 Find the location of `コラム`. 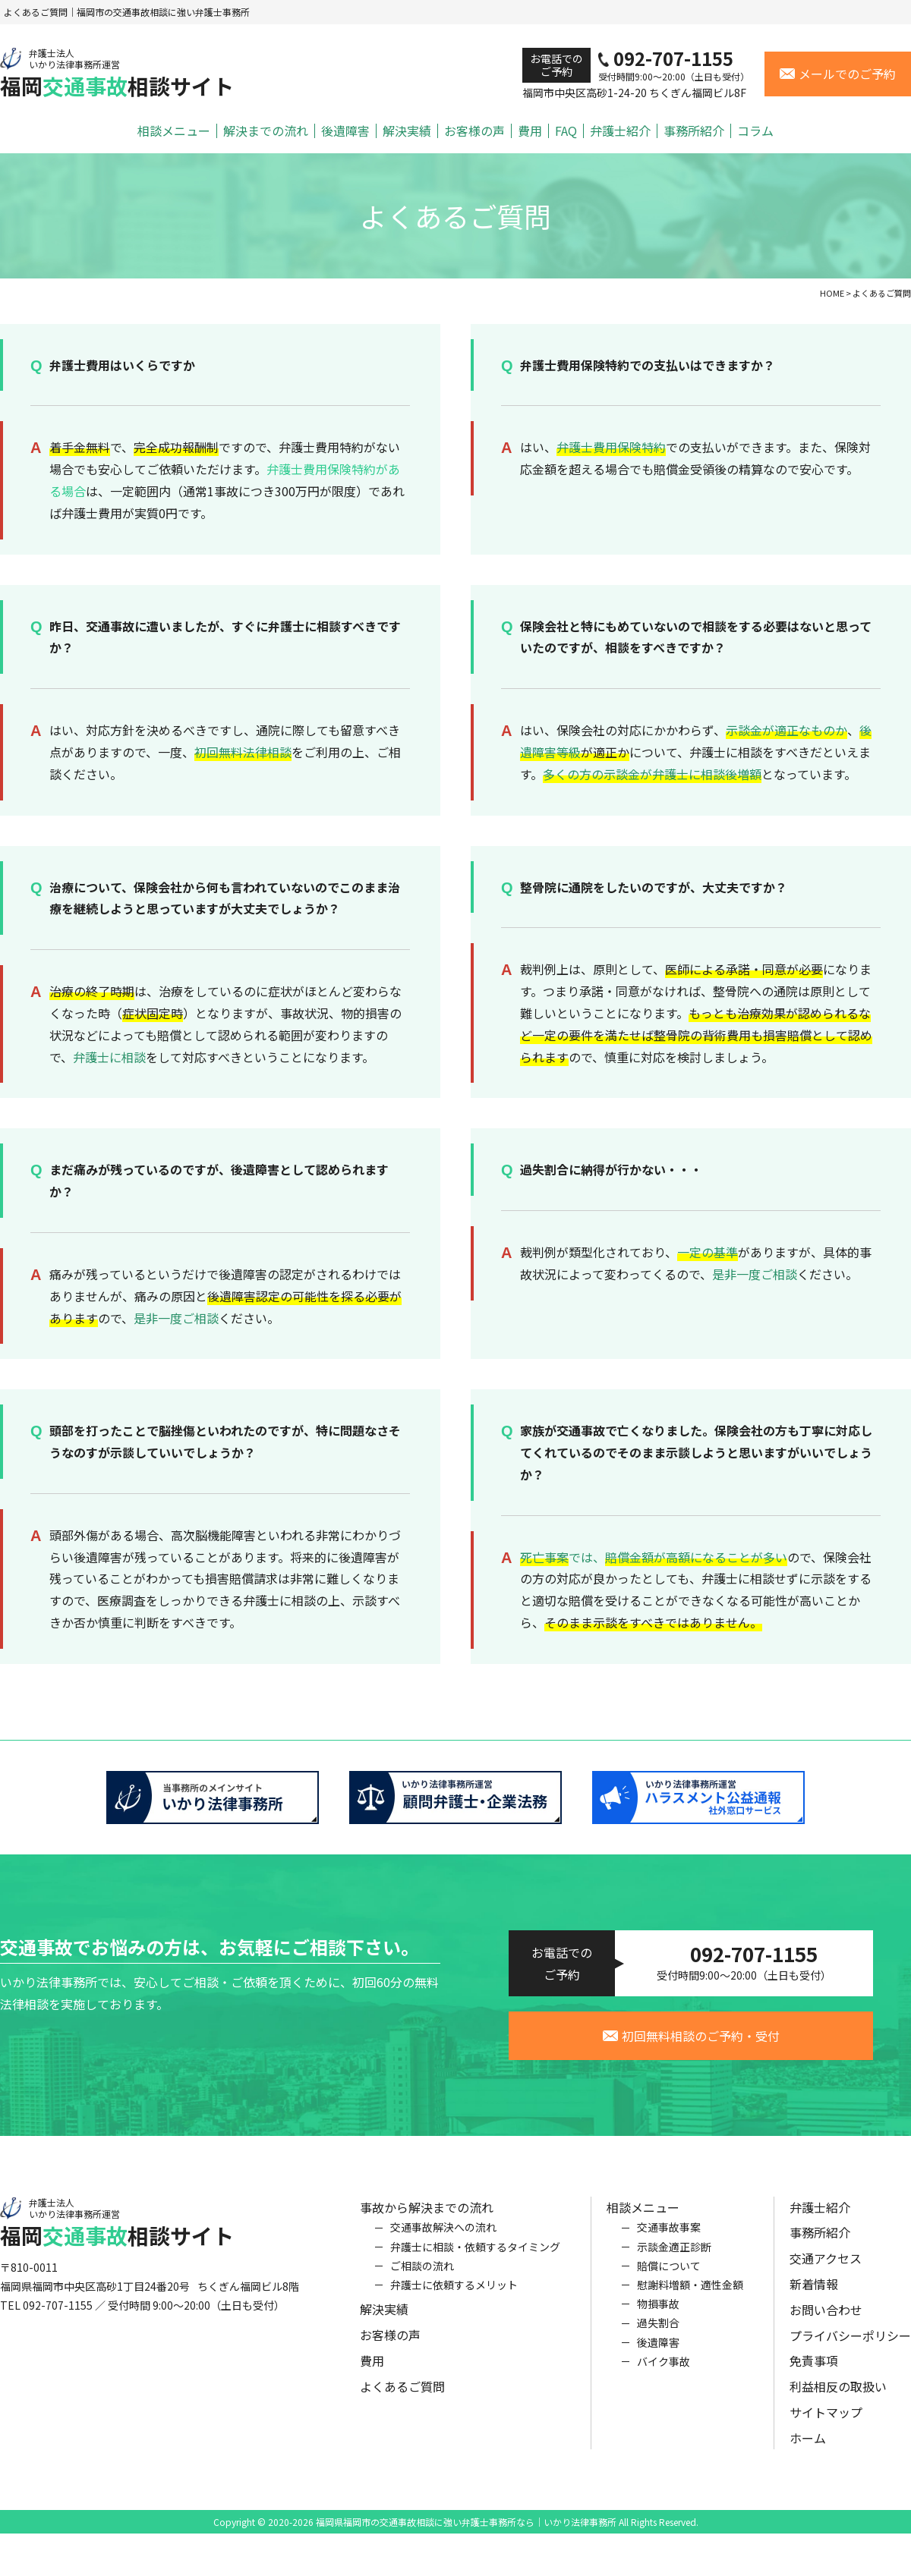

コラム is located at coordinates (755, 131).